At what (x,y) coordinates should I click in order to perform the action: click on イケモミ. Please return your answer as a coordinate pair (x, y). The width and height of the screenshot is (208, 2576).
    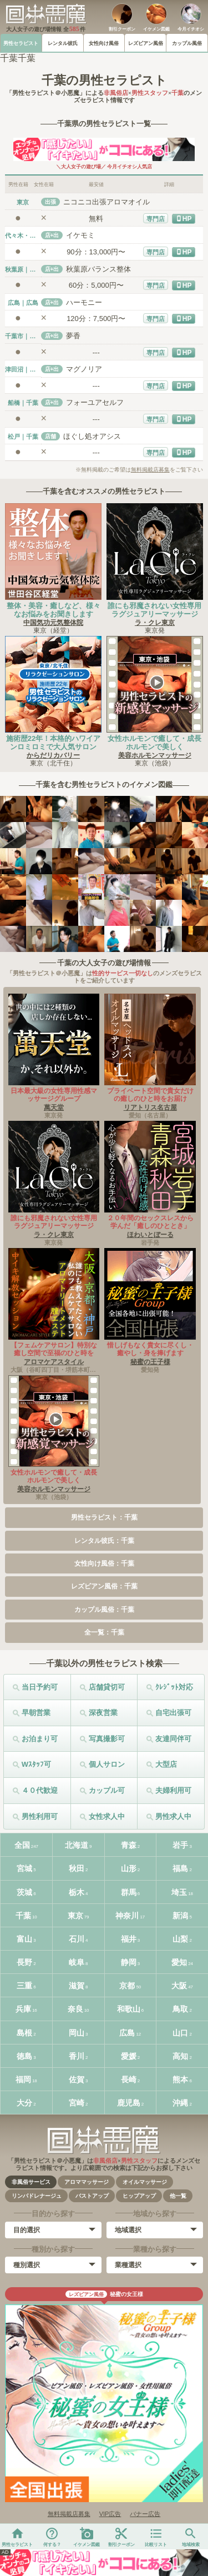
    Looking at the image, I should click on (80, 235).